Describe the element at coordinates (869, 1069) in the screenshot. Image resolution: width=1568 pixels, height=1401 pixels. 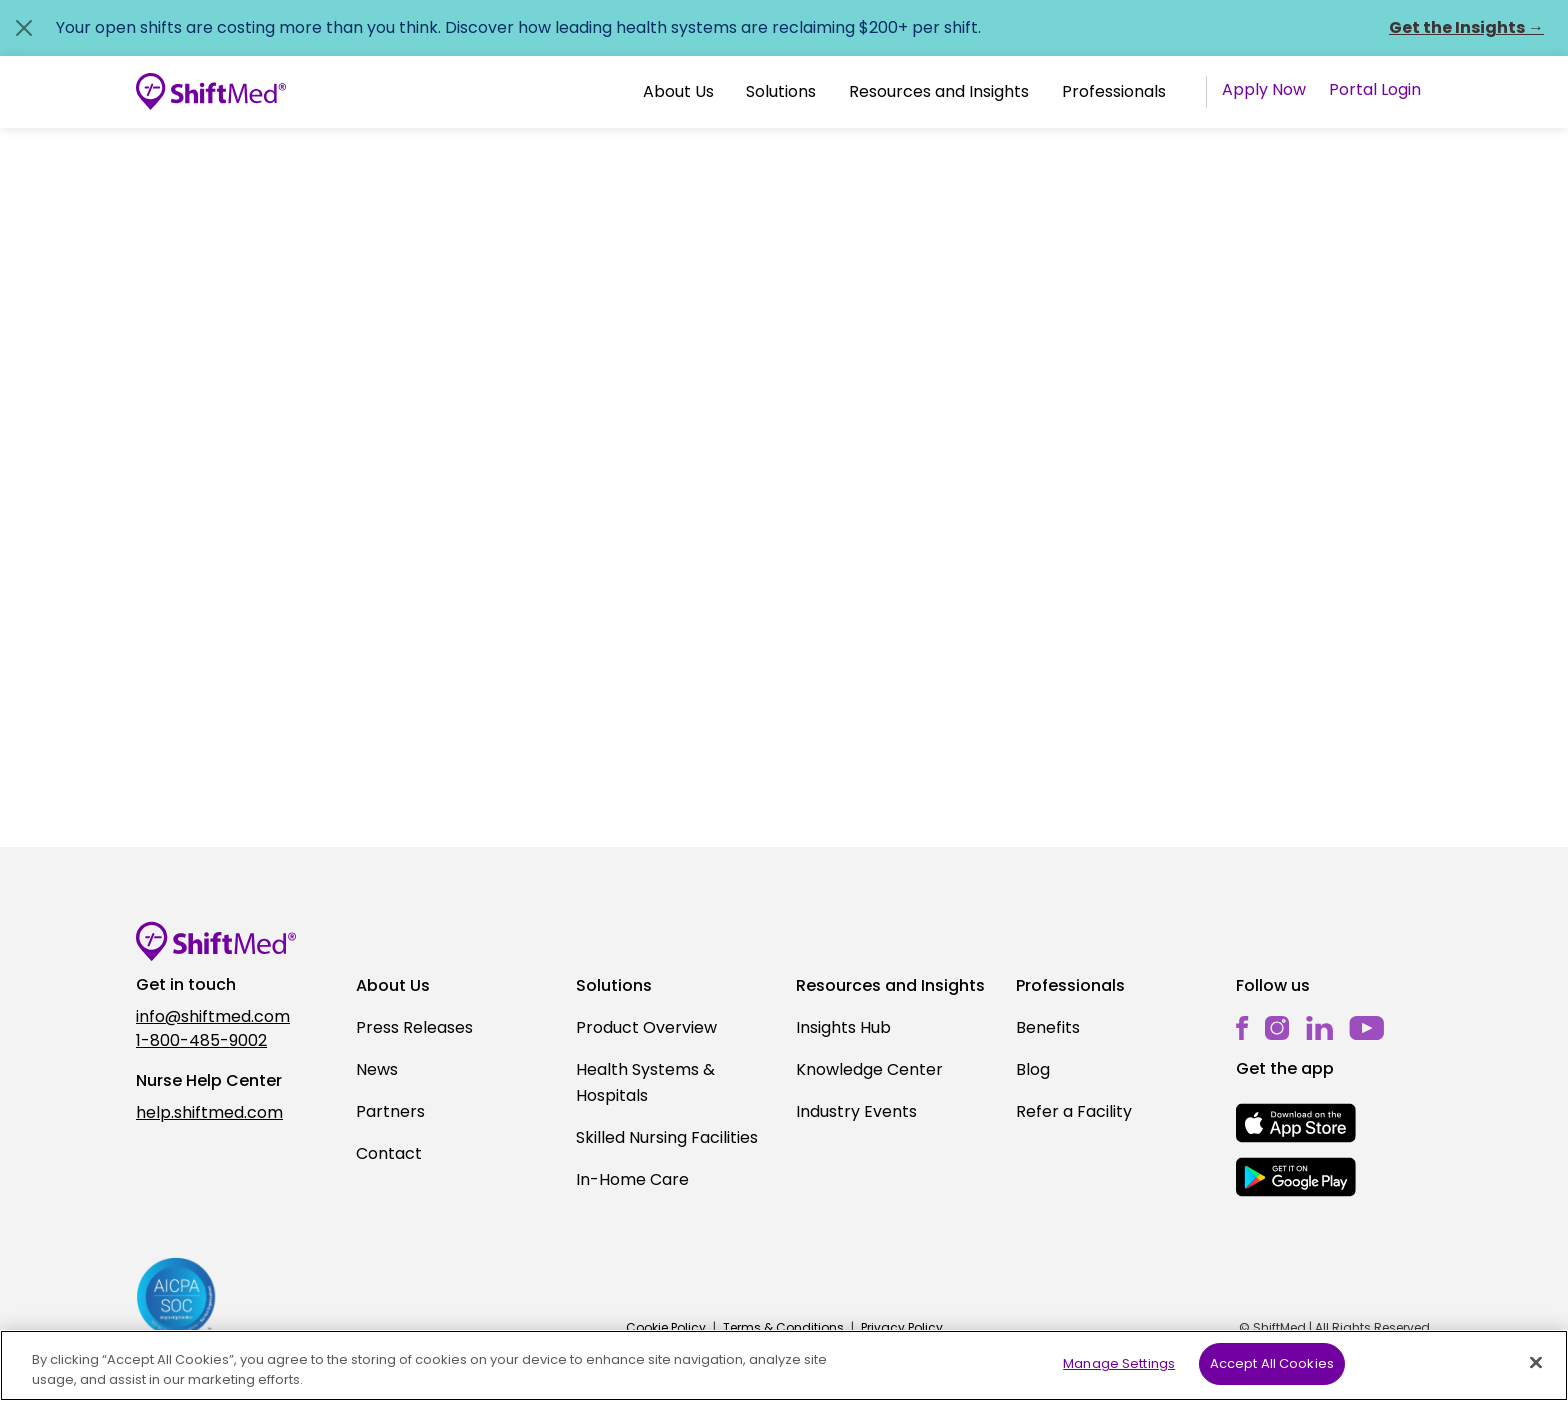
I see `Knowledge Center` at that location.